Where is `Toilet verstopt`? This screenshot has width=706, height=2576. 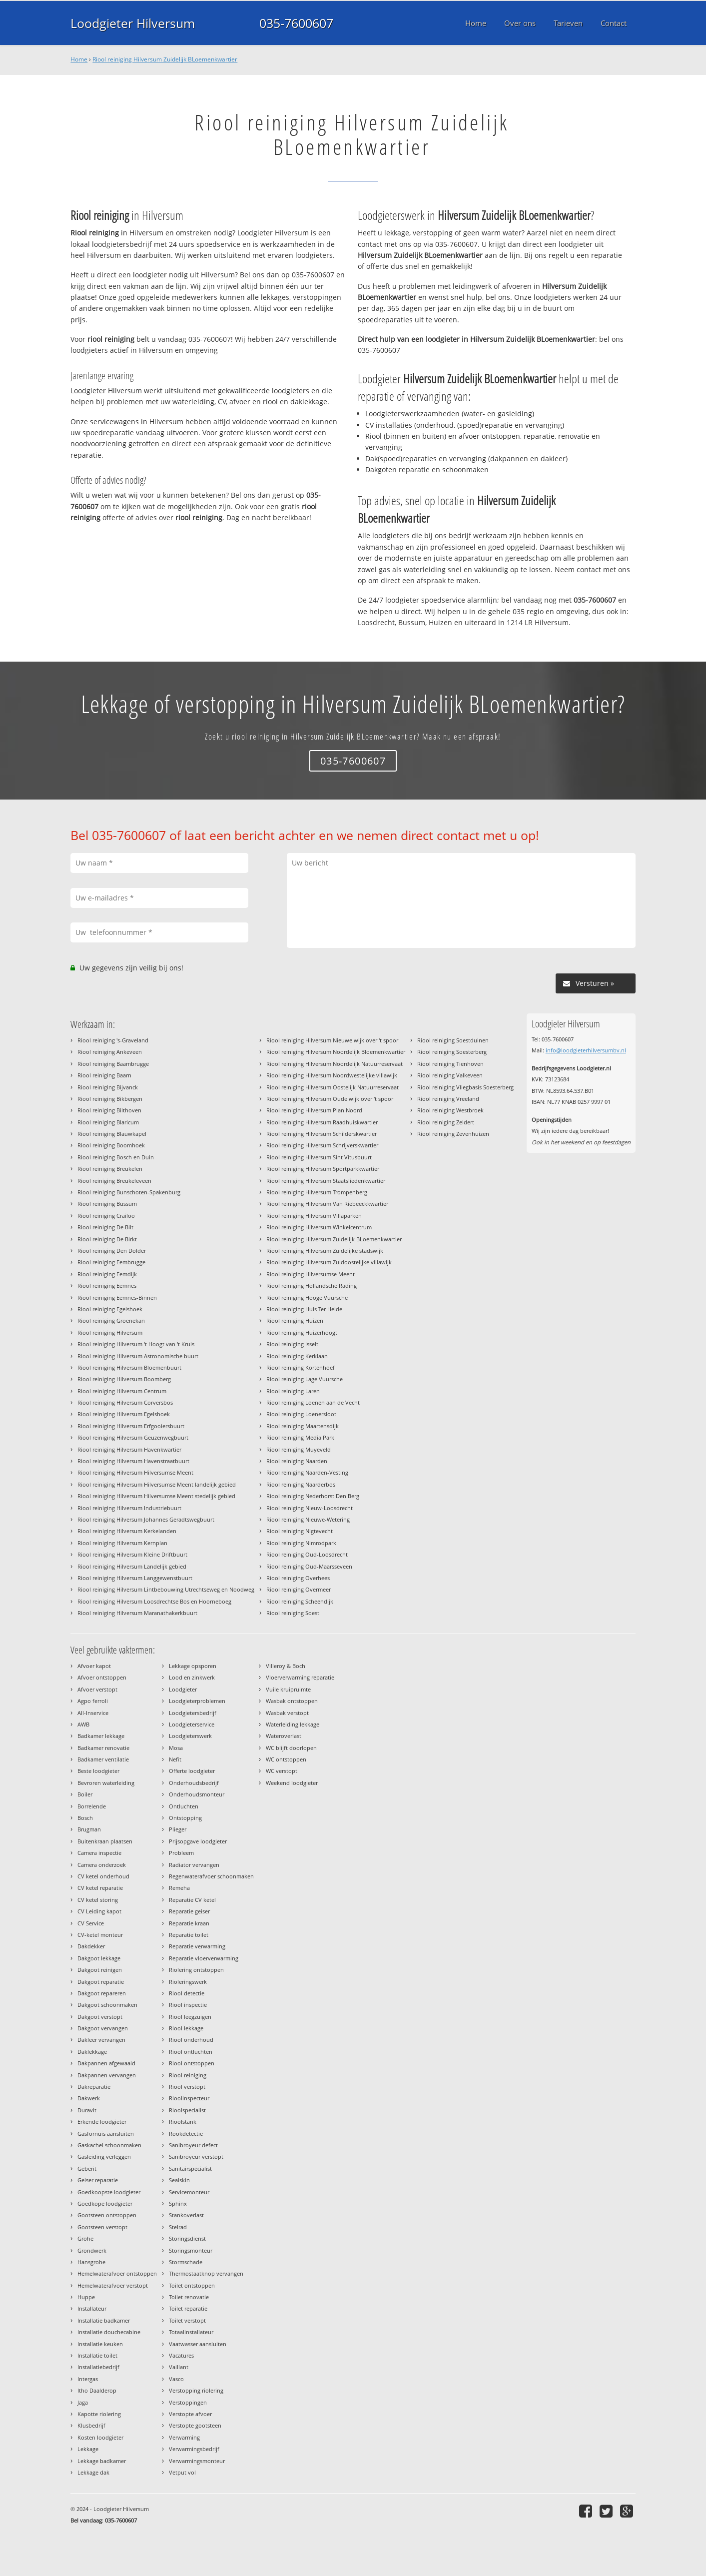
Toilet verstopt is located at coordinates (187, 2320).